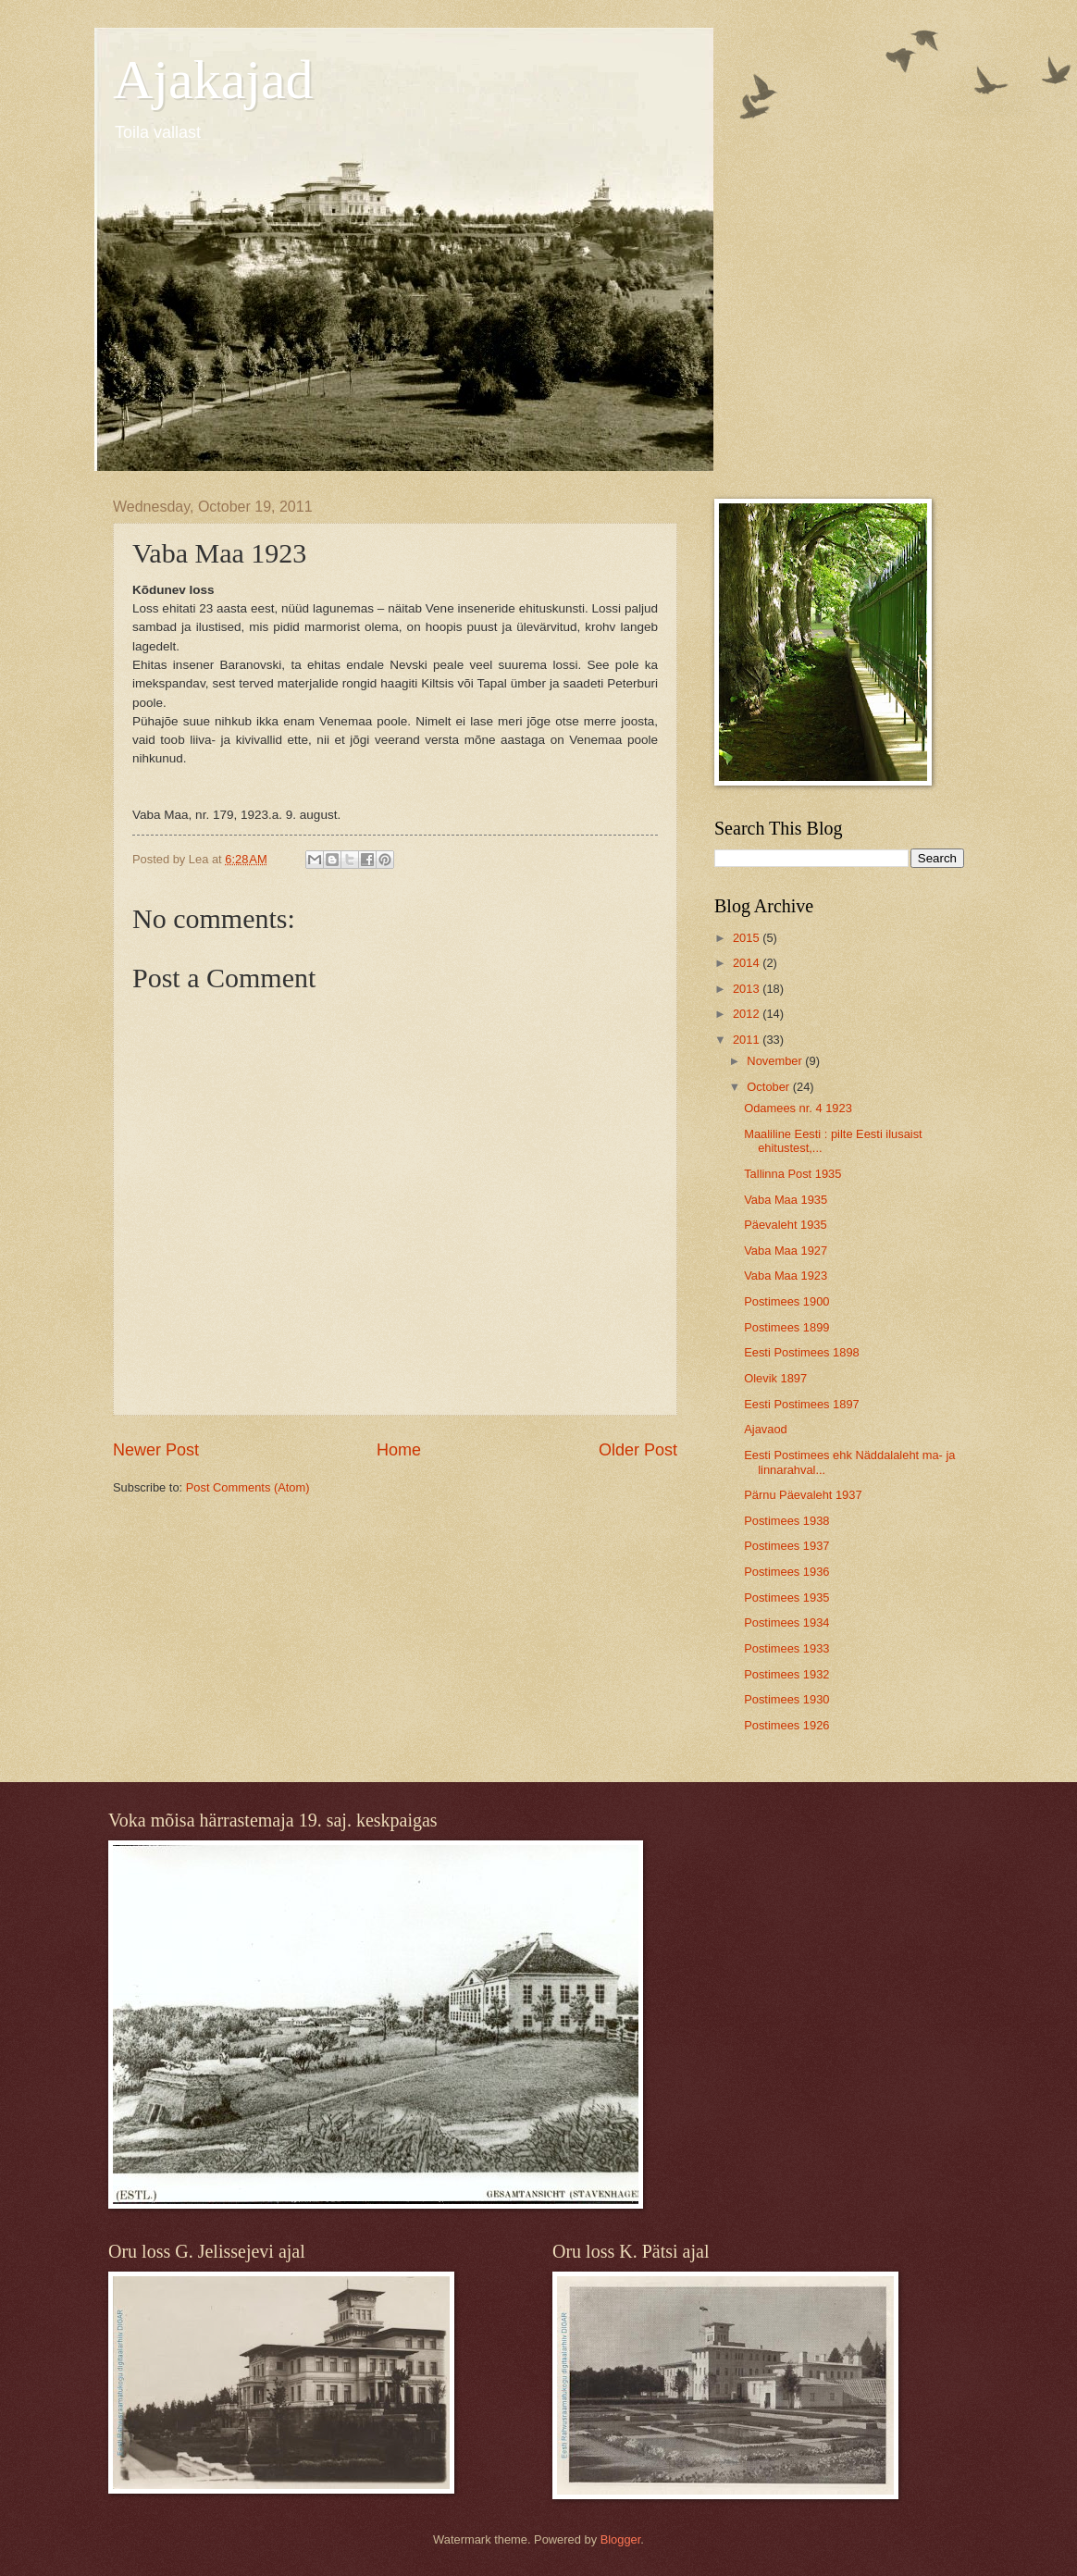 This screenshot has height=2576, width=1077. Describe the element at coordinates (747, 963) in the screenshot. I see `2014` at that location.